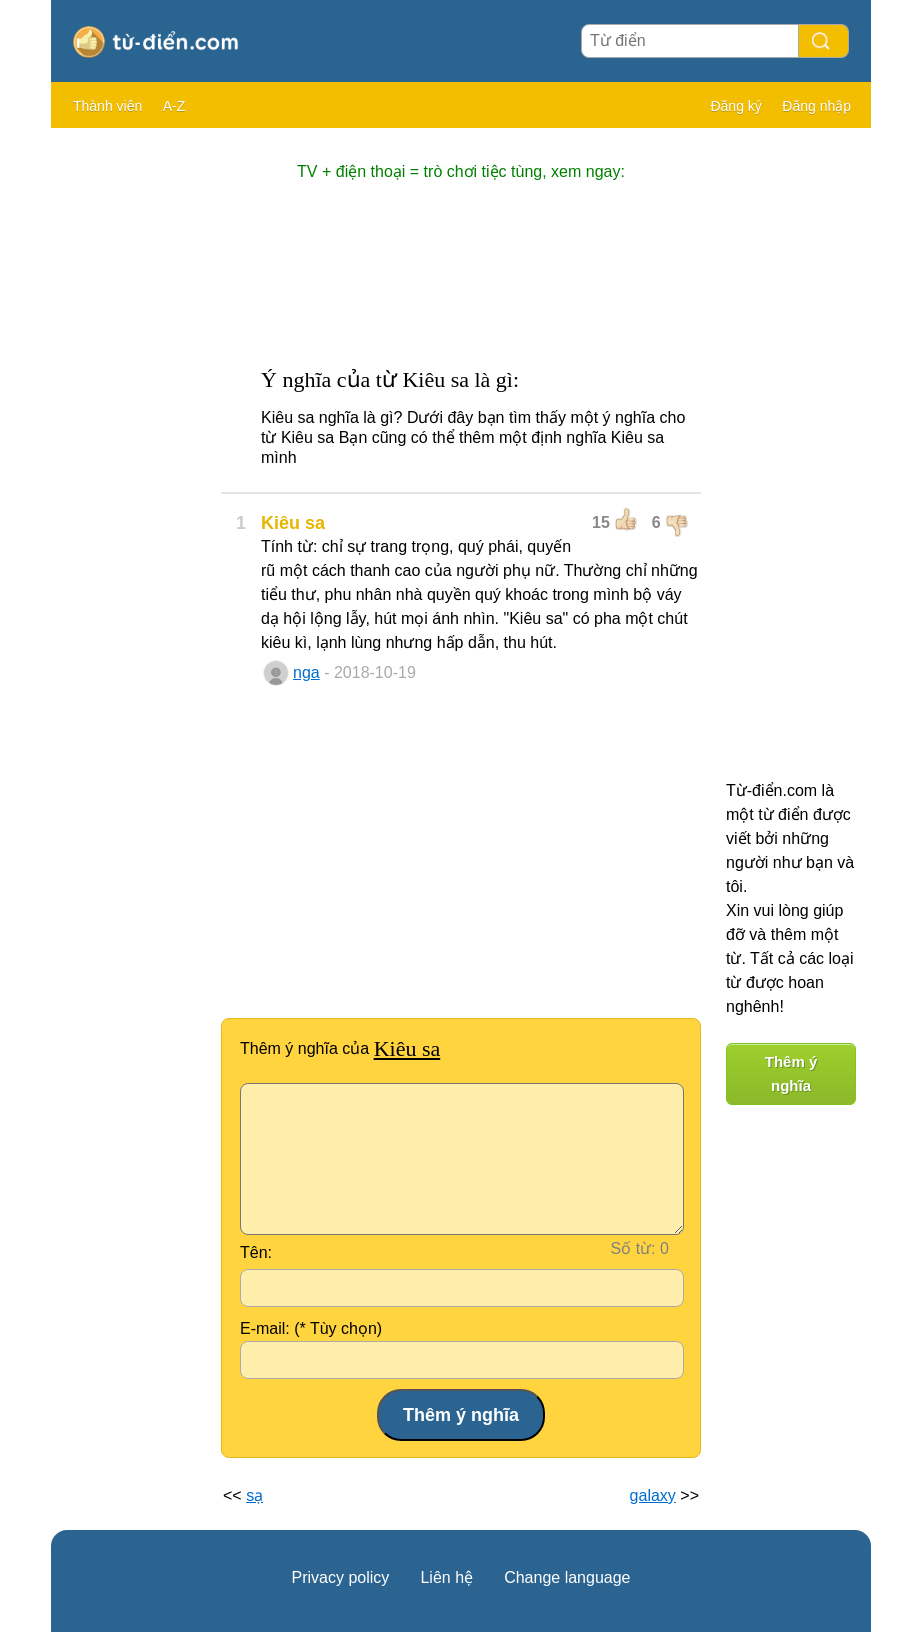 This screenshot has height=1632, width=922. What do you see at coordinates (735, 106) in the screenshot?
I see `Đăng ký` at bounding box center [735, 106].